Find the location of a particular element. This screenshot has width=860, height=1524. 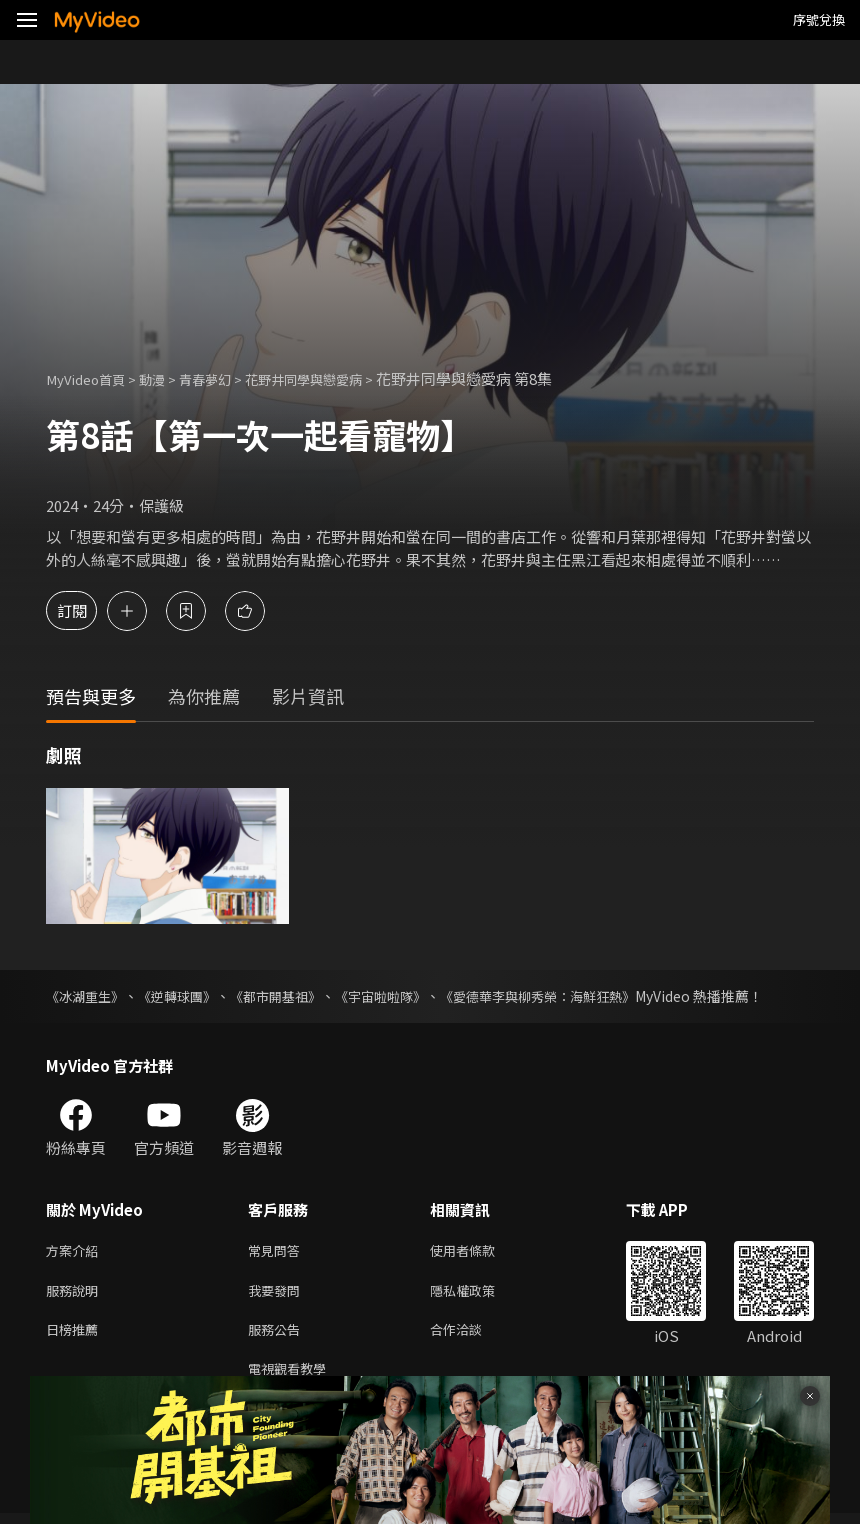

方案介紹 is located at coordinates (76, 1251).